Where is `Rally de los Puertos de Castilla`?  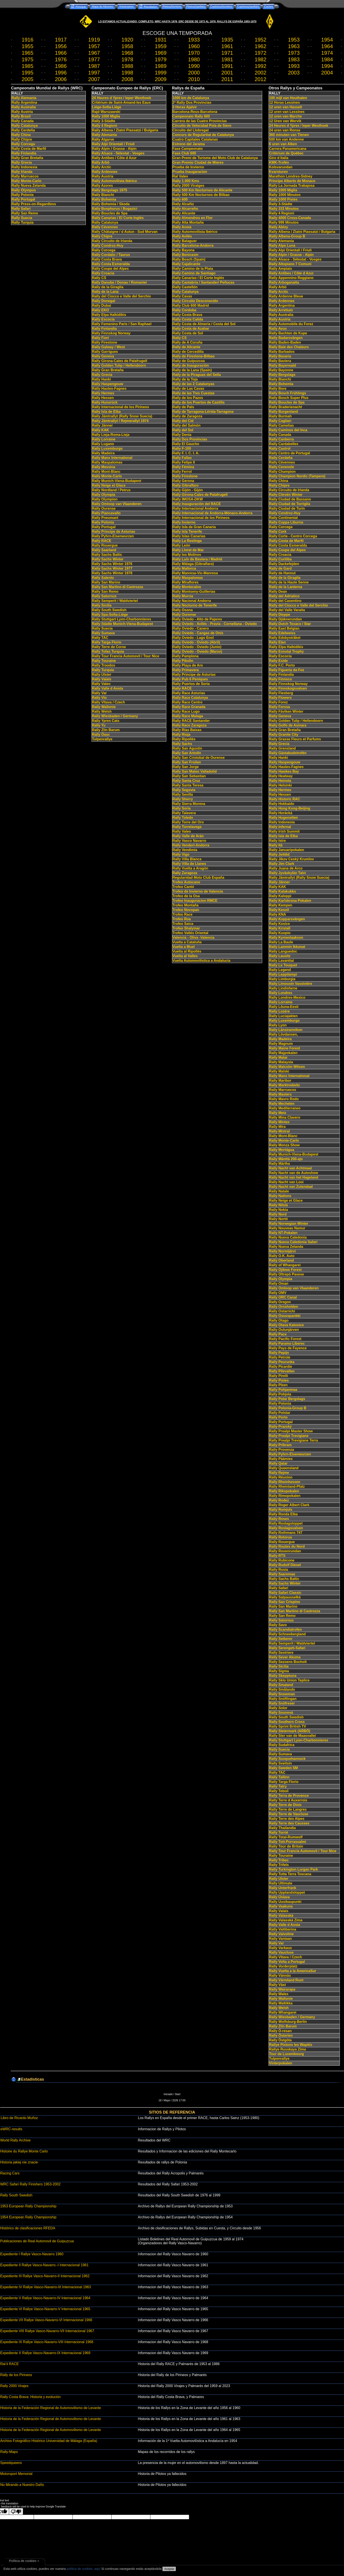
Rally de los Puertos de Castilla is located at coordinates (198, 402).